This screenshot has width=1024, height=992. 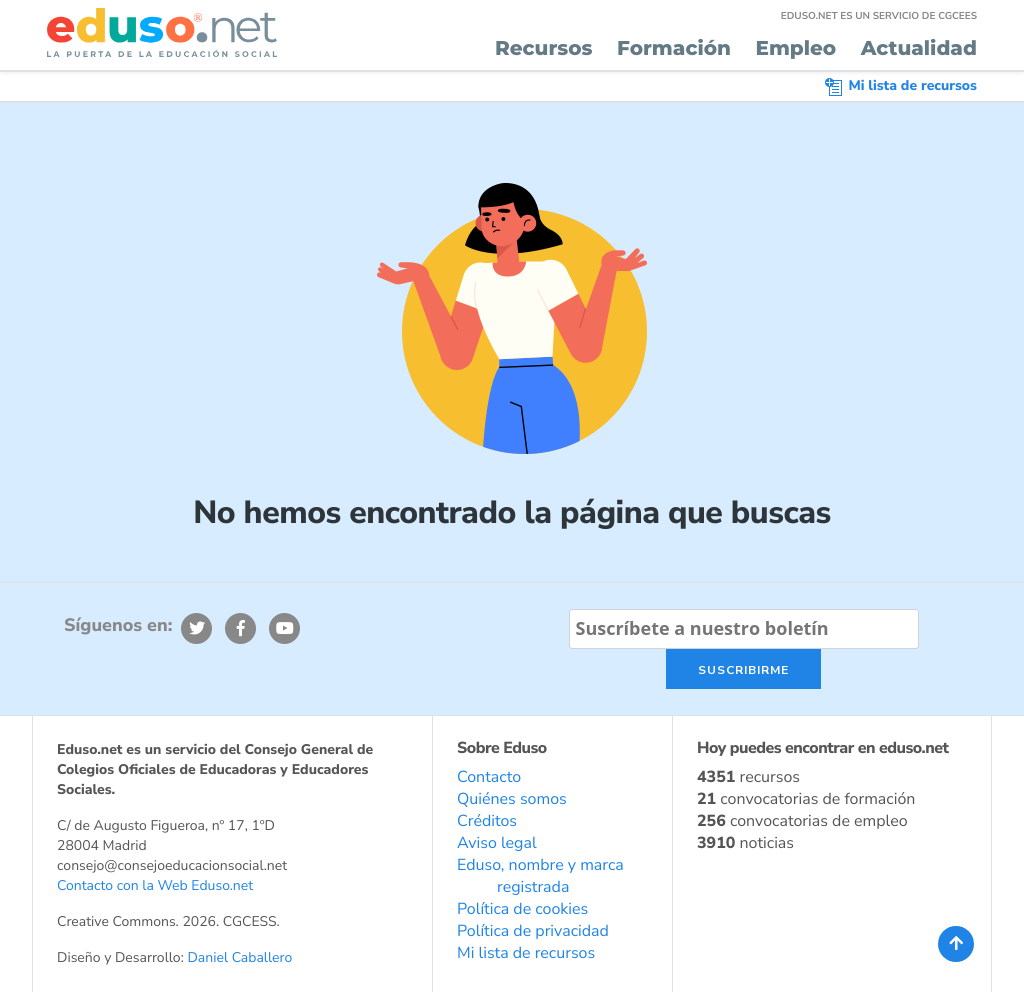 What do you see at coordinates (522, 909) in the screenshot?
I see `Política de cookies` at bounding box center [522, 909].